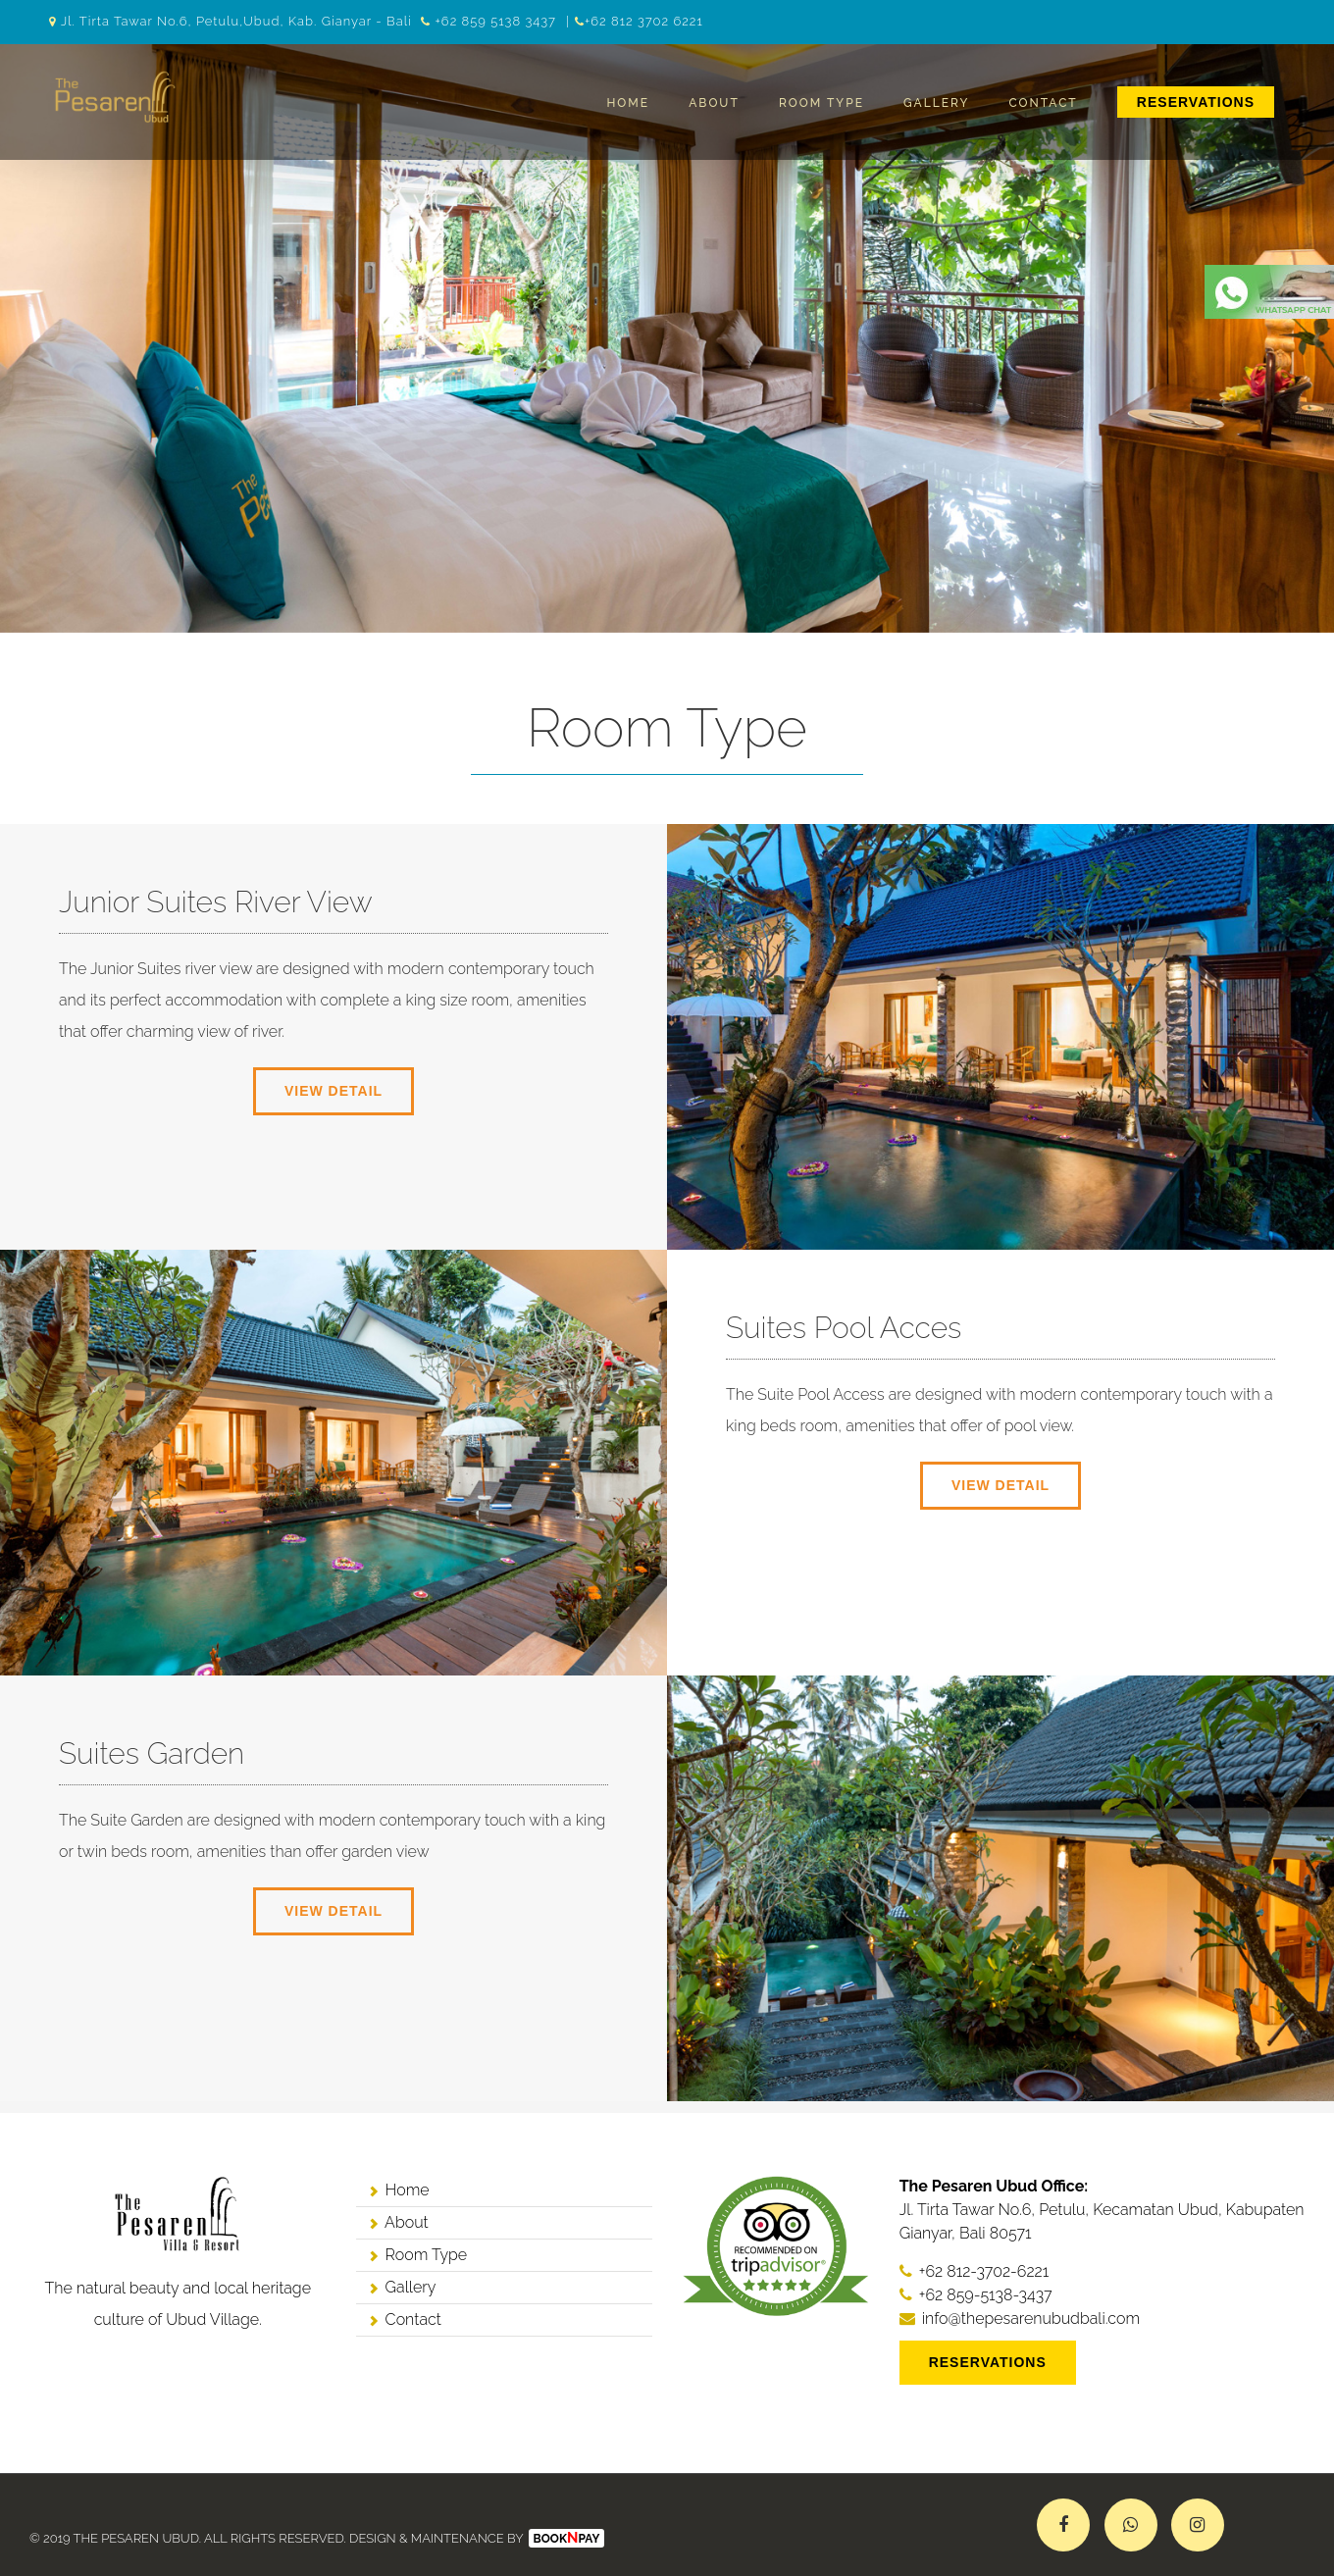  Describe the element at coordinates (236, 21) in the screenshot. I see `Jl. Tirta Tawar No.6, Petulu,Ubud, Kab. Gianyar - Bali` at that location.